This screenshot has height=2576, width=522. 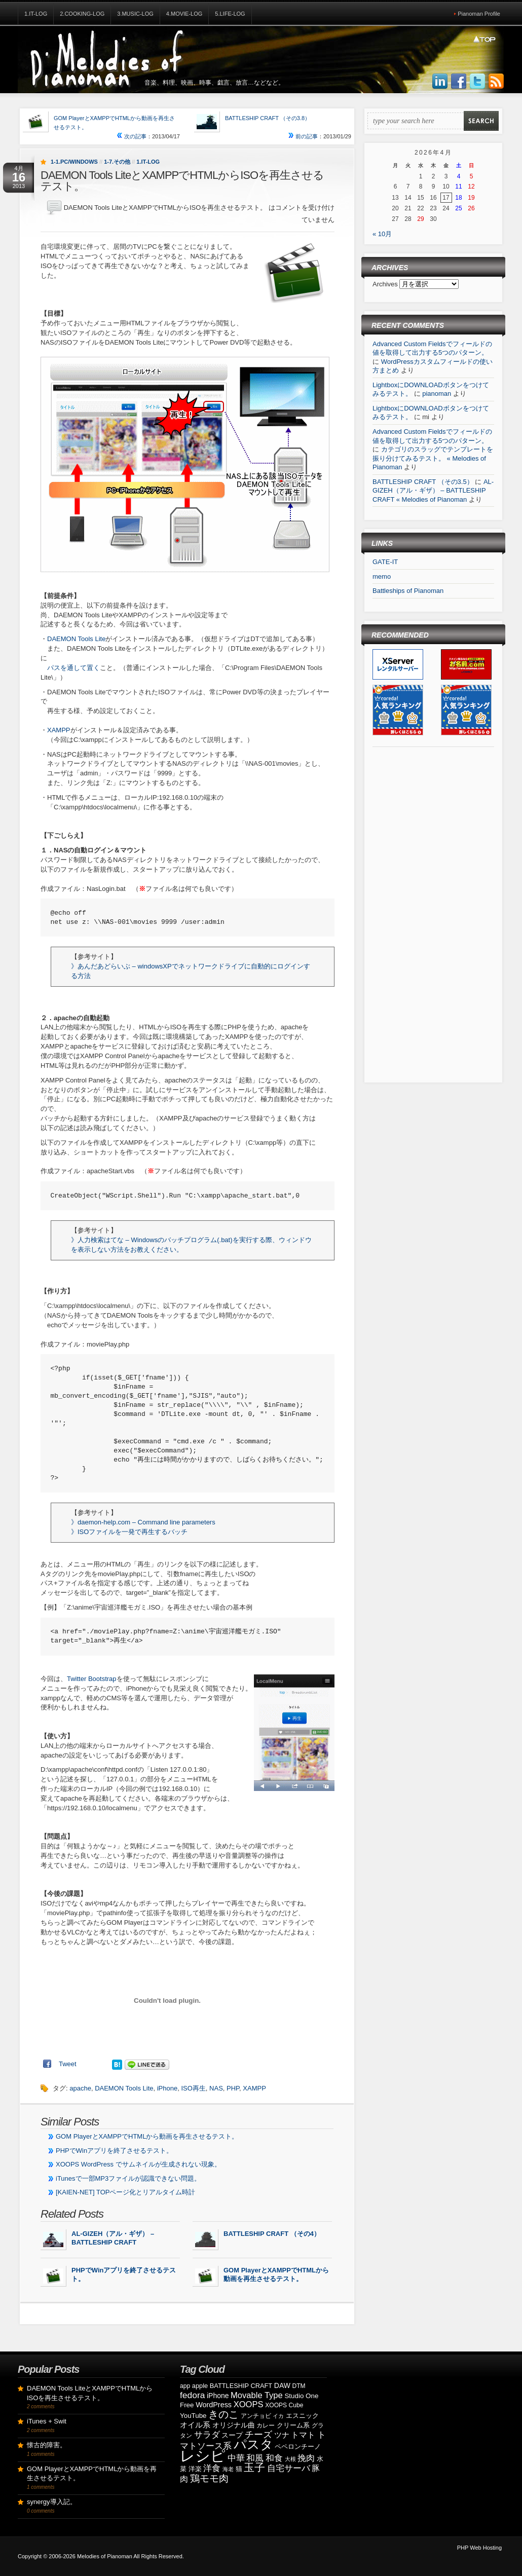 I want to click on Follow Us on Twitter!, so click(x=477, y=81).